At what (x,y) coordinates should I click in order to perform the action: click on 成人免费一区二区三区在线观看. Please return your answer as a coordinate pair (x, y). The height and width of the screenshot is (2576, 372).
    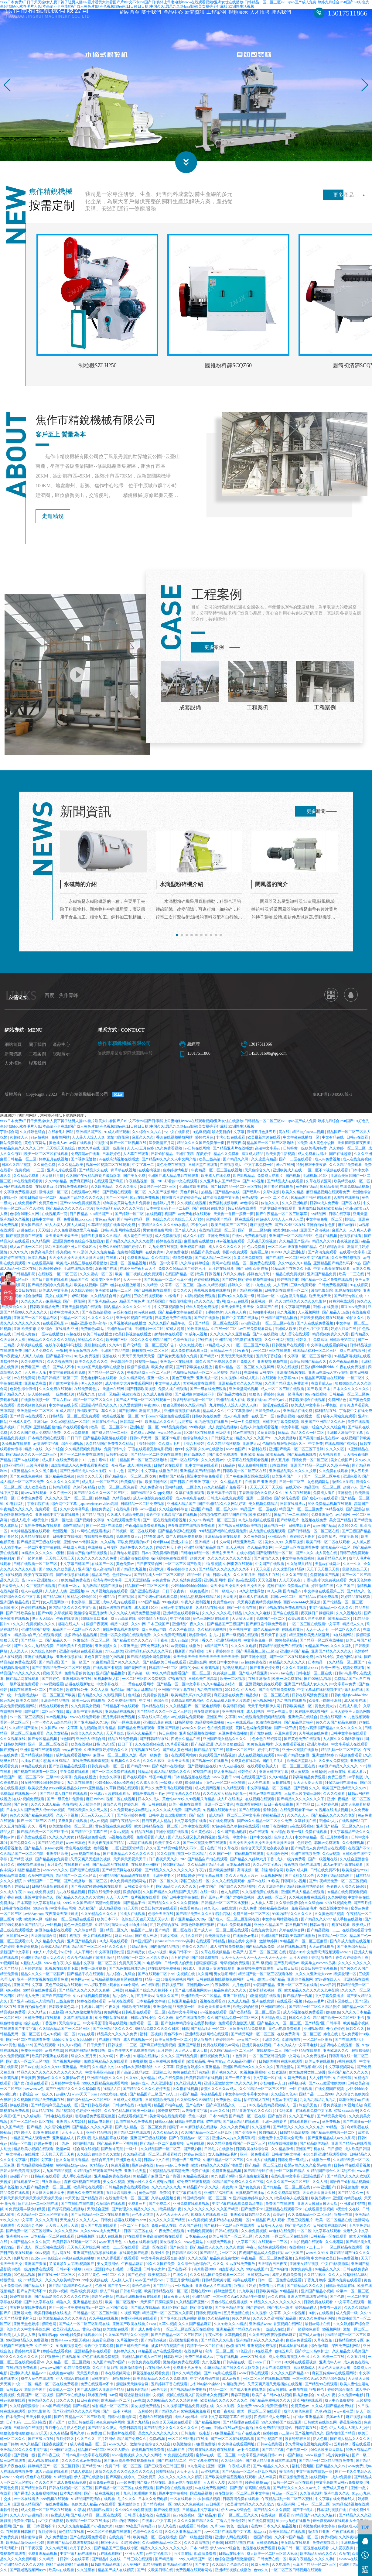
    Looking at the image, I should click on (47, 2513).